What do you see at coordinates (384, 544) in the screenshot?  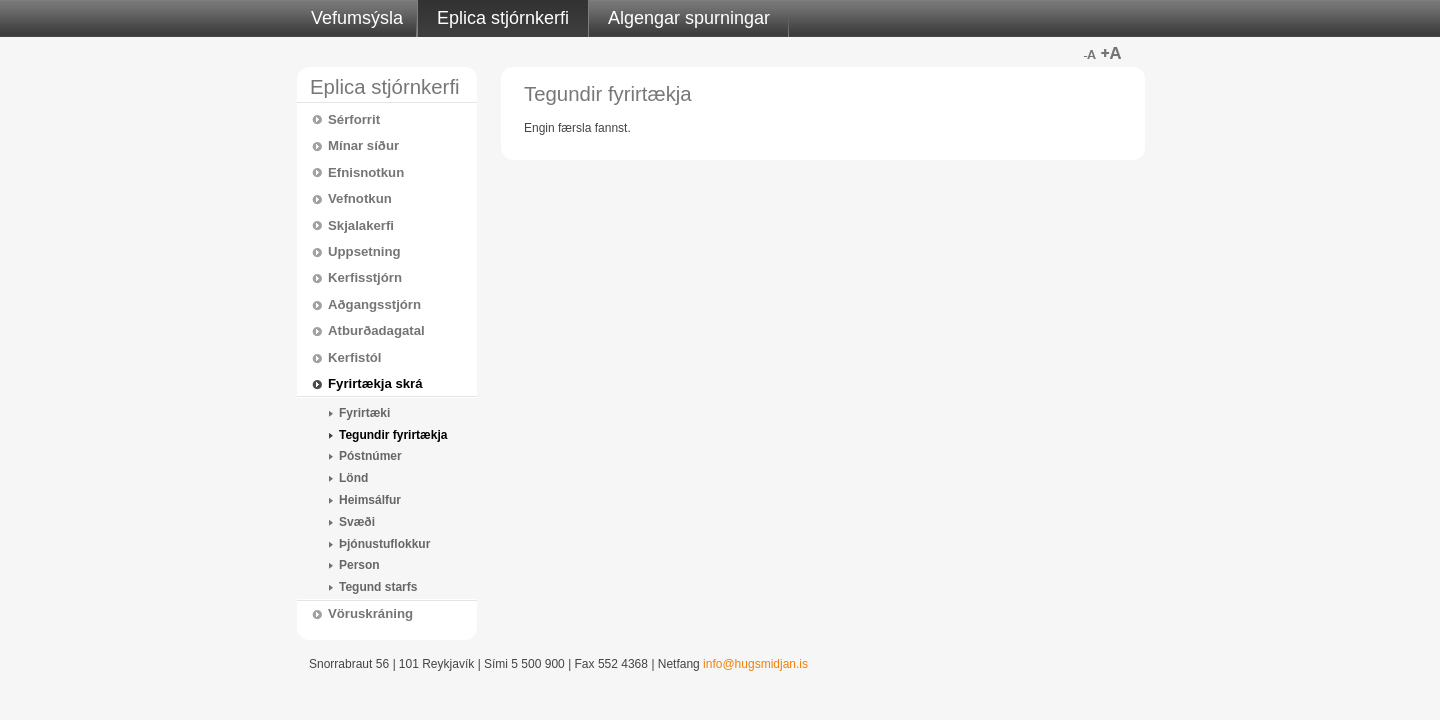 I see `Þjónustuflokkur` at bounding box center [384, 544].